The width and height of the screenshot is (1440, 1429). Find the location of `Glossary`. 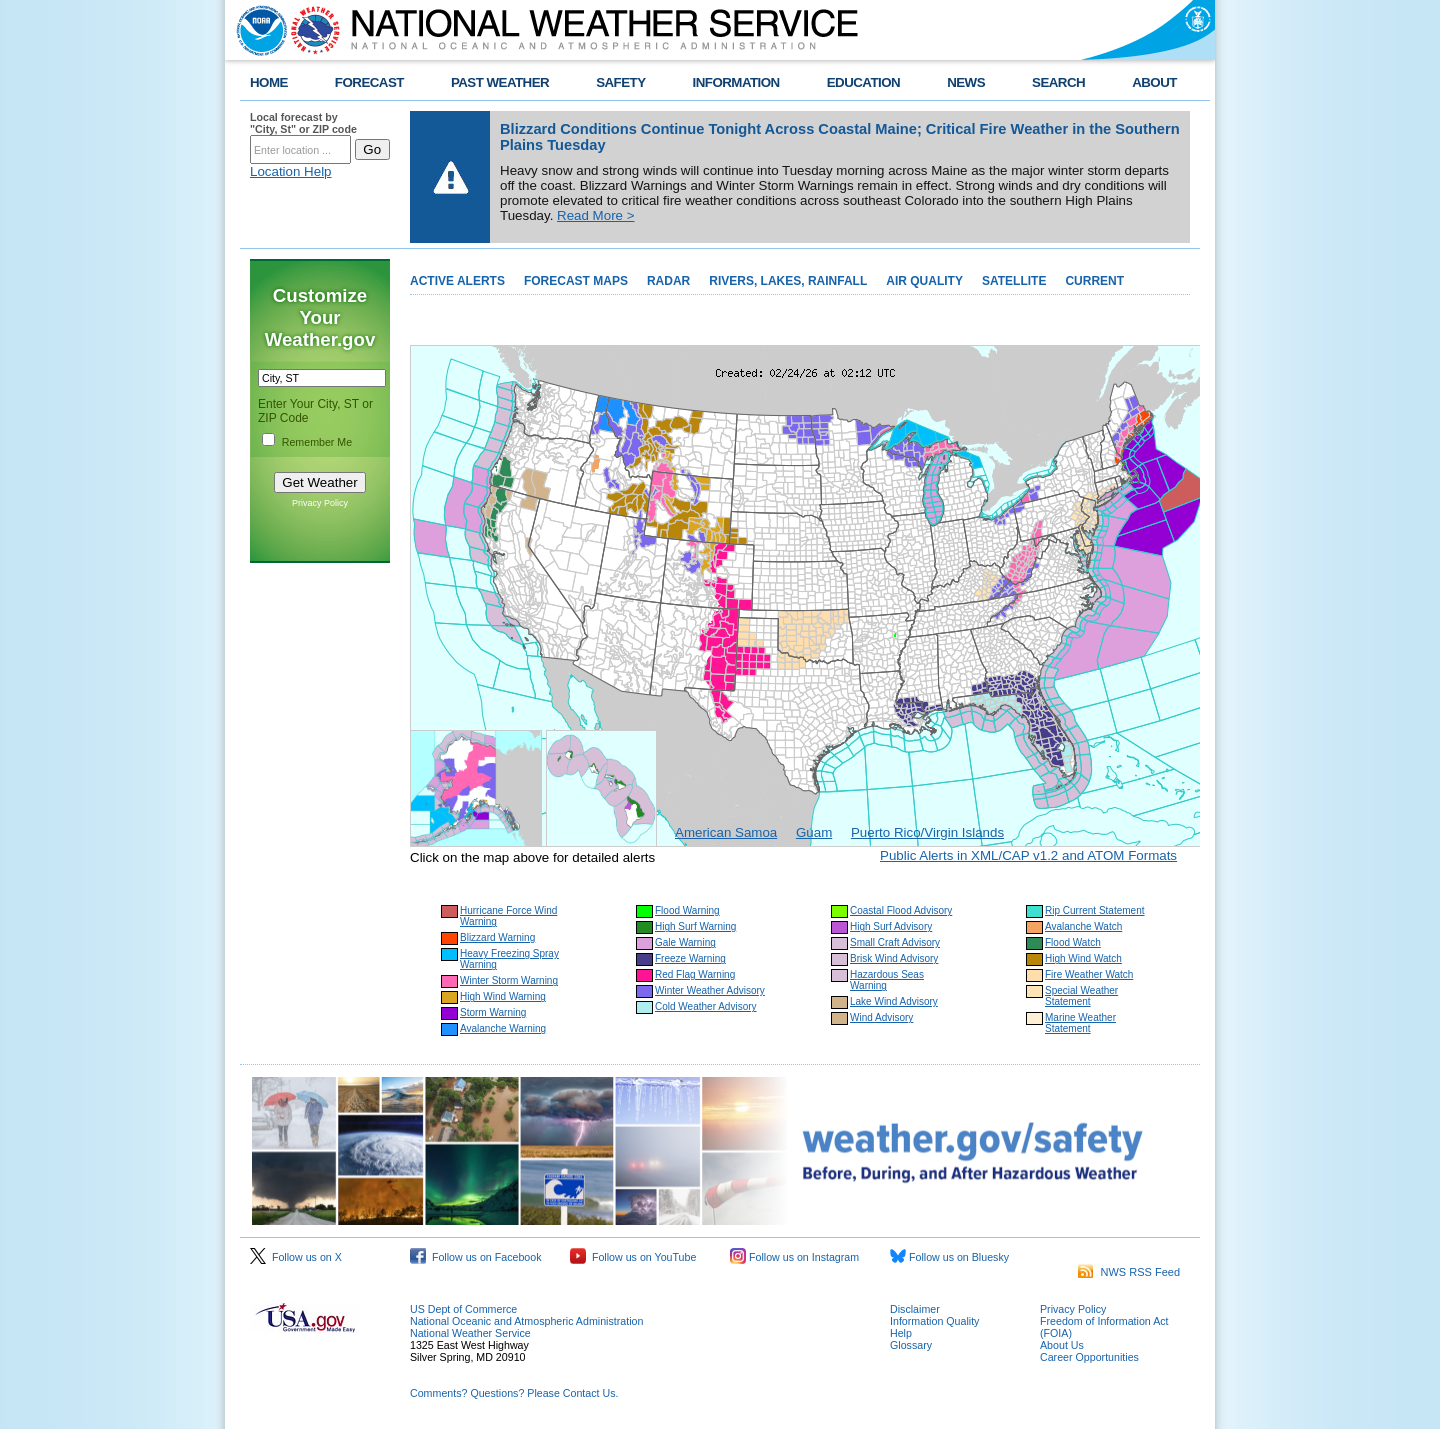

Glossary is located at coordinates (911, 1345).